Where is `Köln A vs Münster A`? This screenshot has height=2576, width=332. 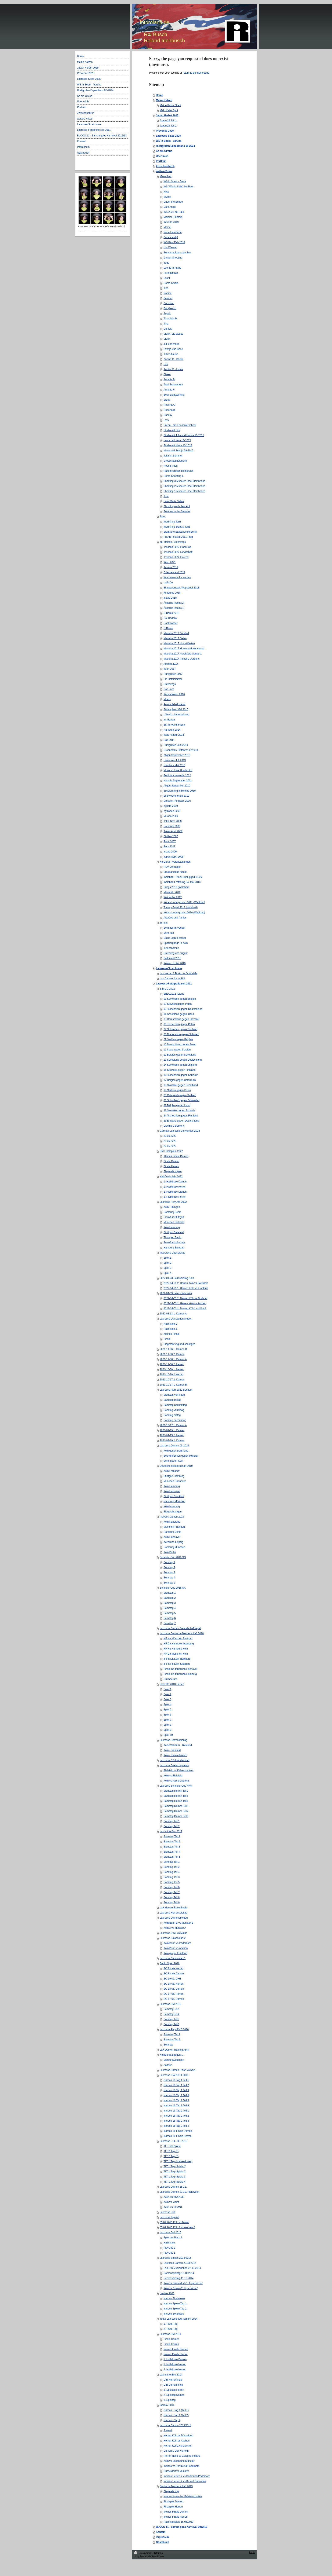
Köln A vs Münster A is located at coordinates (174, 1927).